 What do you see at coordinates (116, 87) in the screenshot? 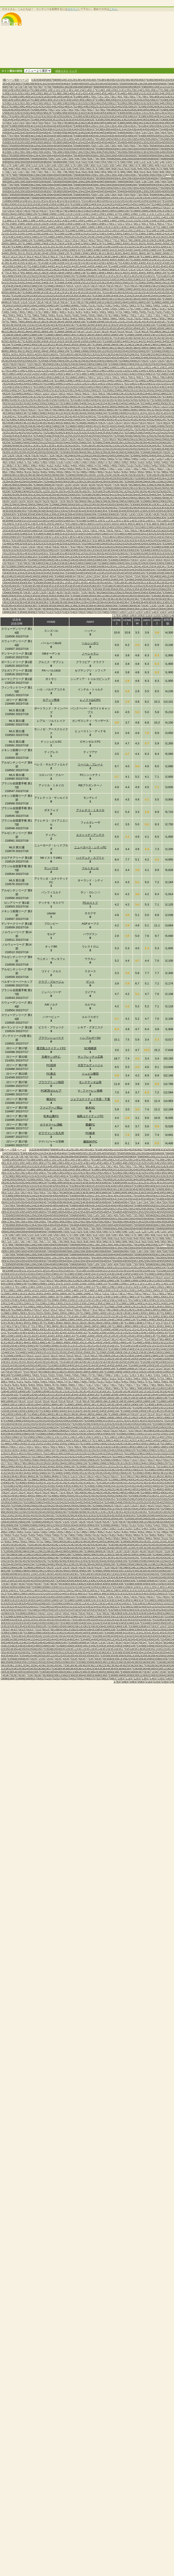
I see `[92]` at bounding box center [116, 87].